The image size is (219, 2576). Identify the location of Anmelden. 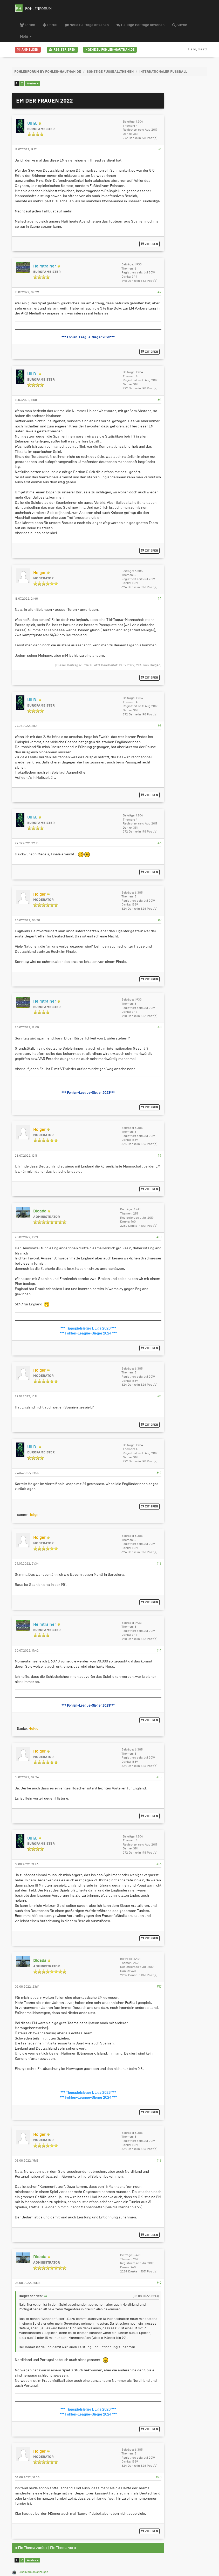
(27, 49).